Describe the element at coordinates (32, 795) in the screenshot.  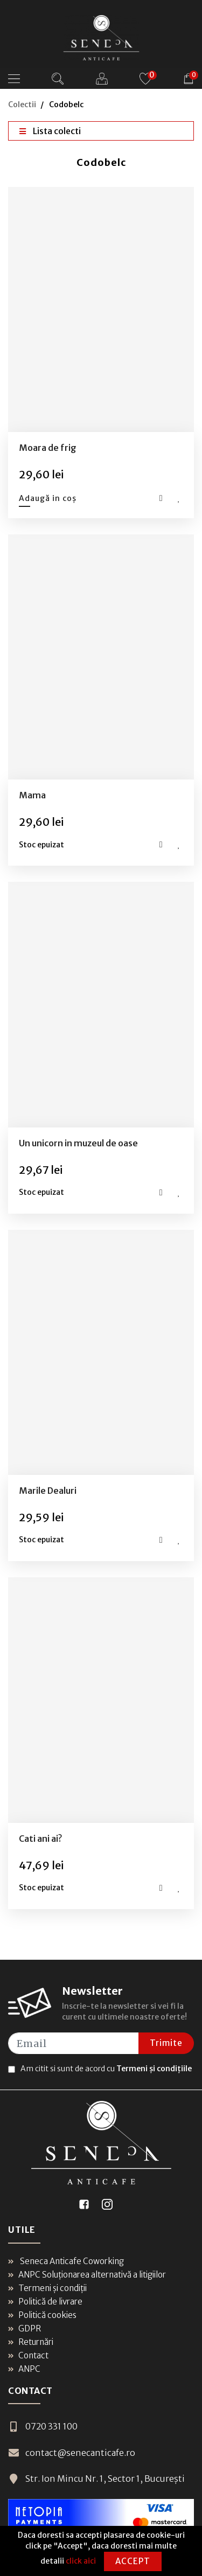
I see `Mama` at that location.